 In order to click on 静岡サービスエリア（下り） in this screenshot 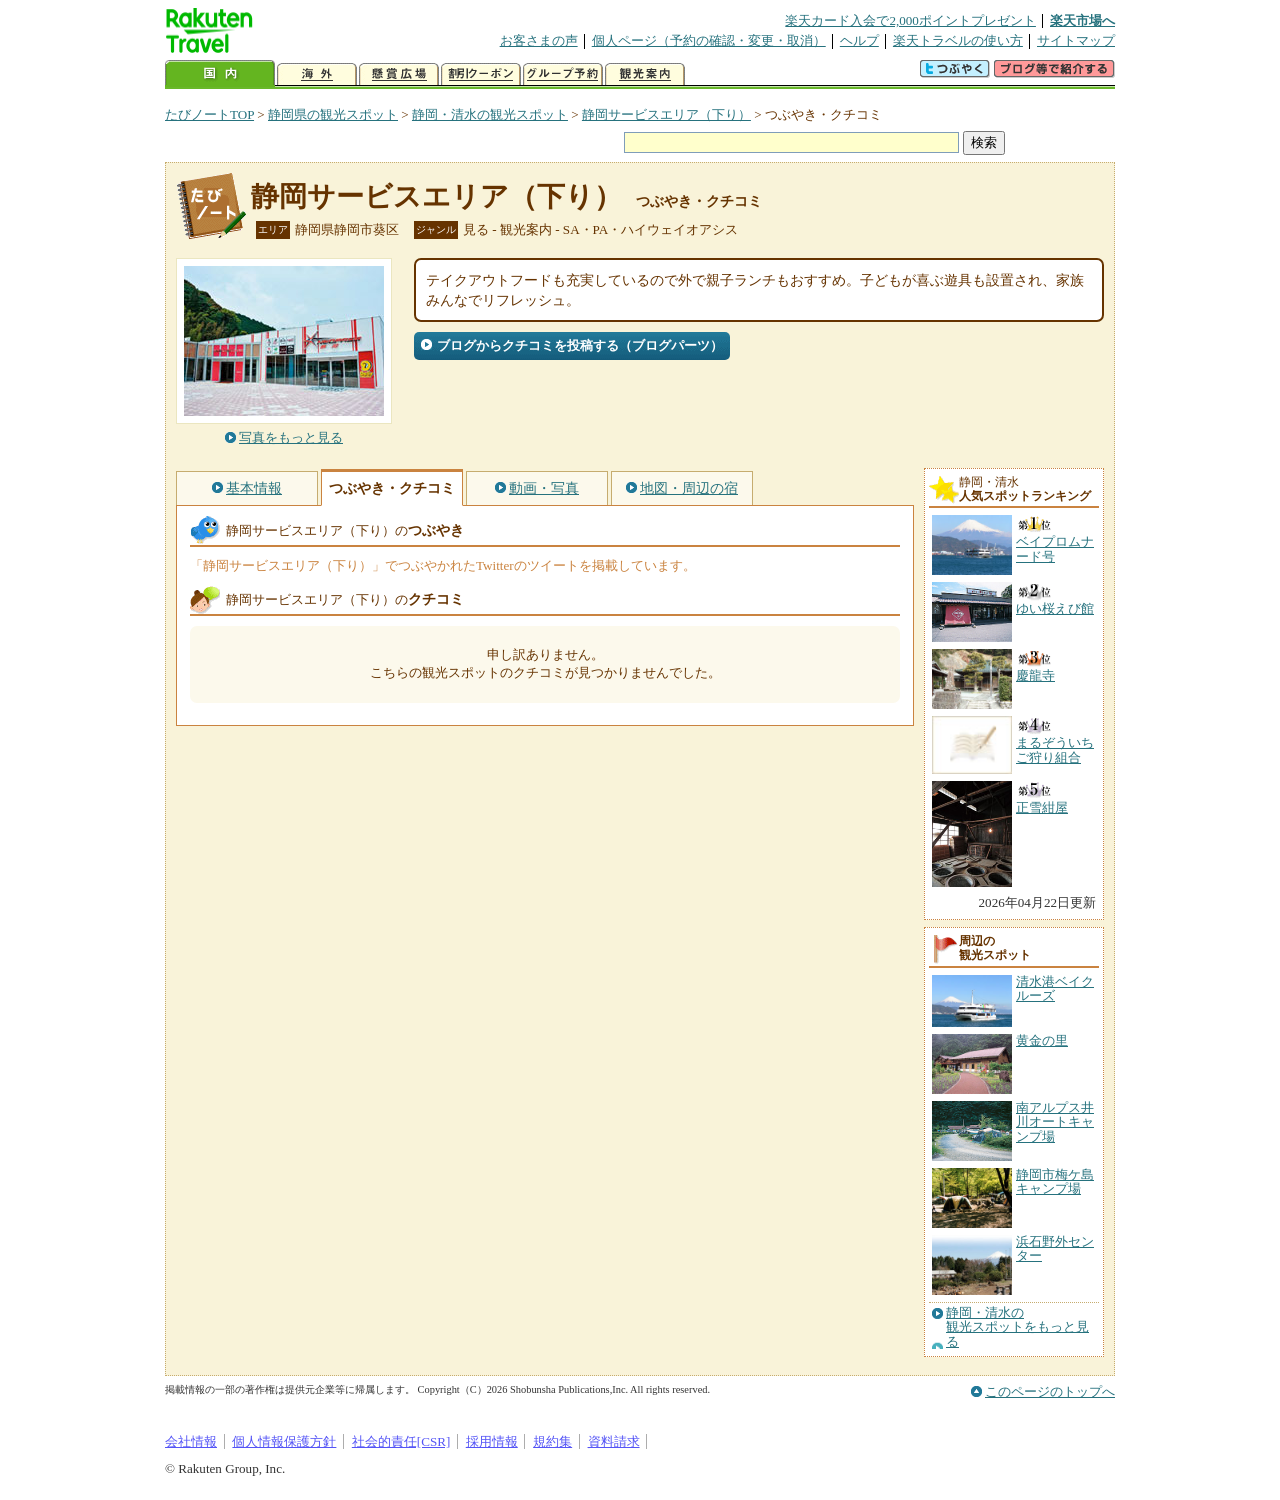, I will do `click(666, 114)`.